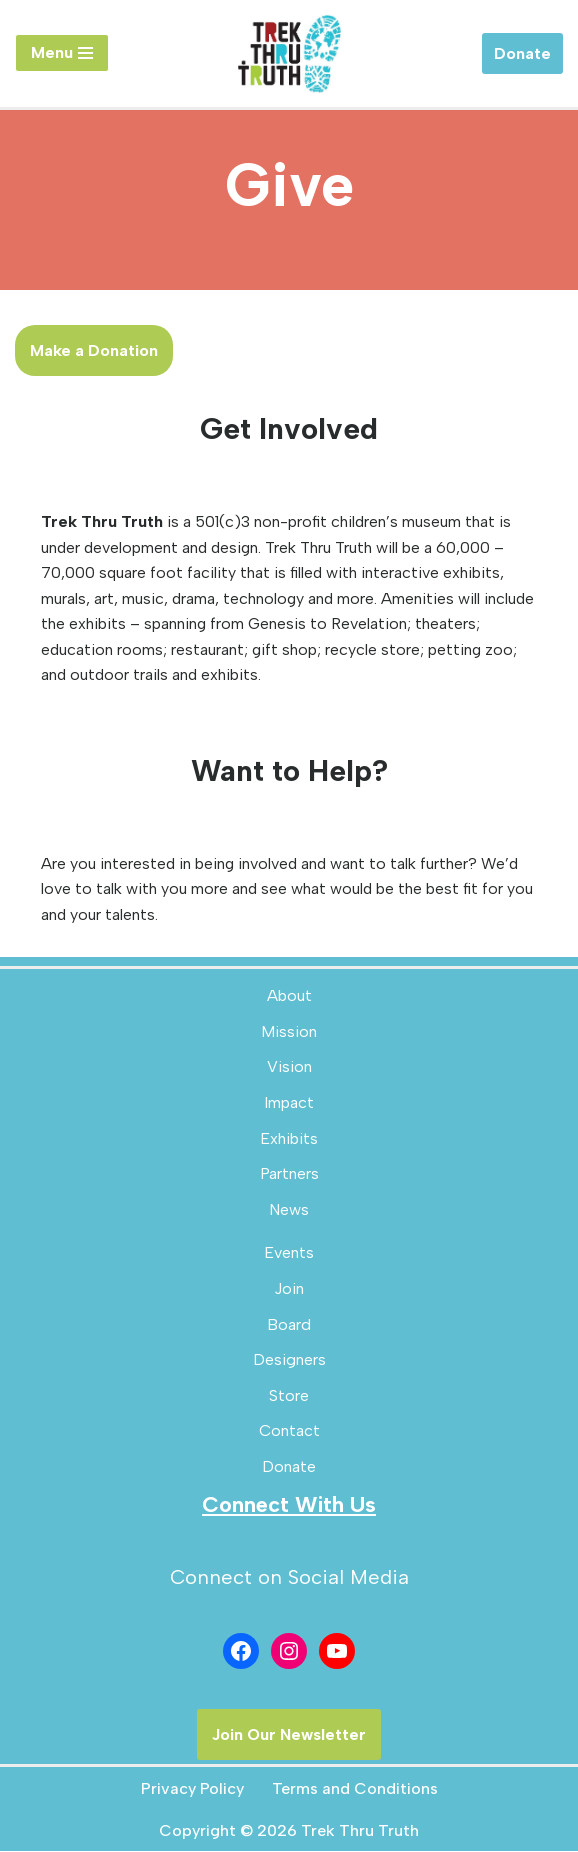 The height and width of the screenshot is (1852, 578). I want to click on Store, so click(289, 1396).